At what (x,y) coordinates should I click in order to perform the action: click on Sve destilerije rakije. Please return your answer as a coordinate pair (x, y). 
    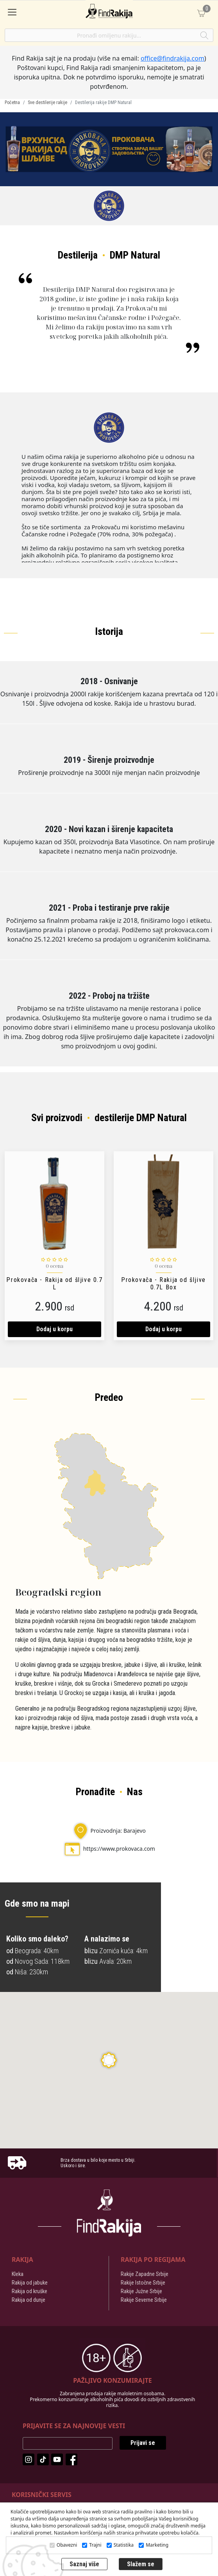
    Looking at the image, I should click on (47, 102).